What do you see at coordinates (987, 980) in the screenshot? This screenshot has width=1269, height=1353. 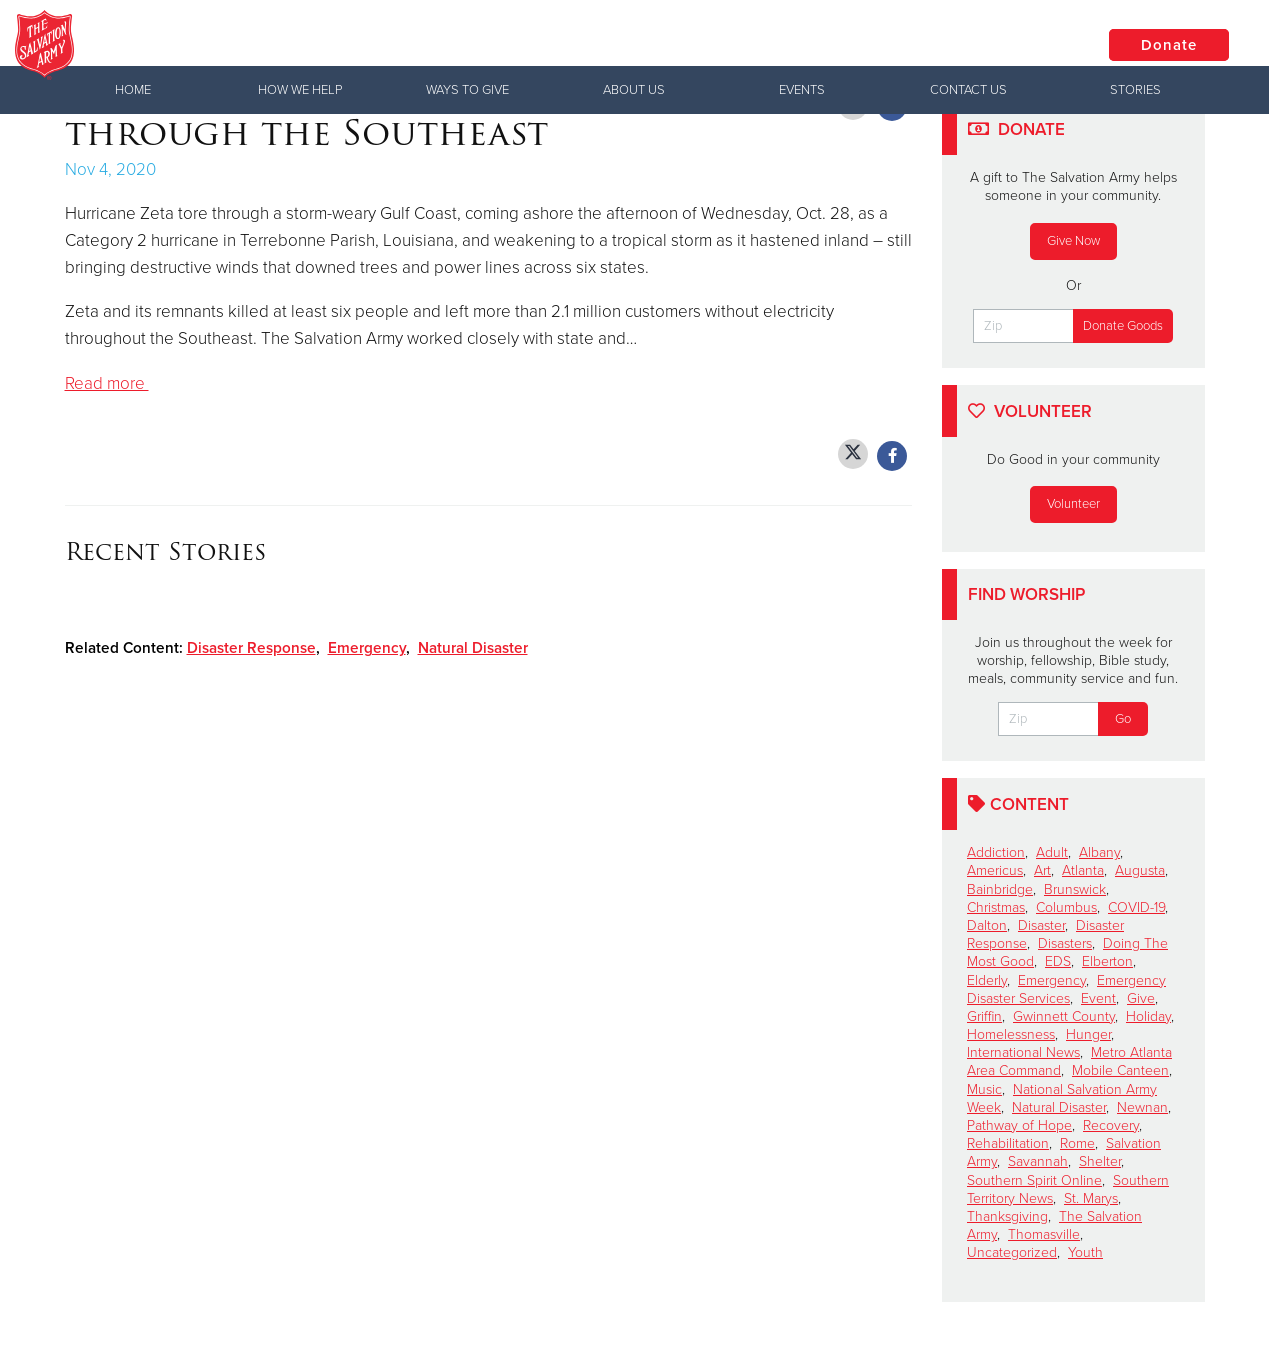 I see `Elderly` at bounding box center [987, 980].